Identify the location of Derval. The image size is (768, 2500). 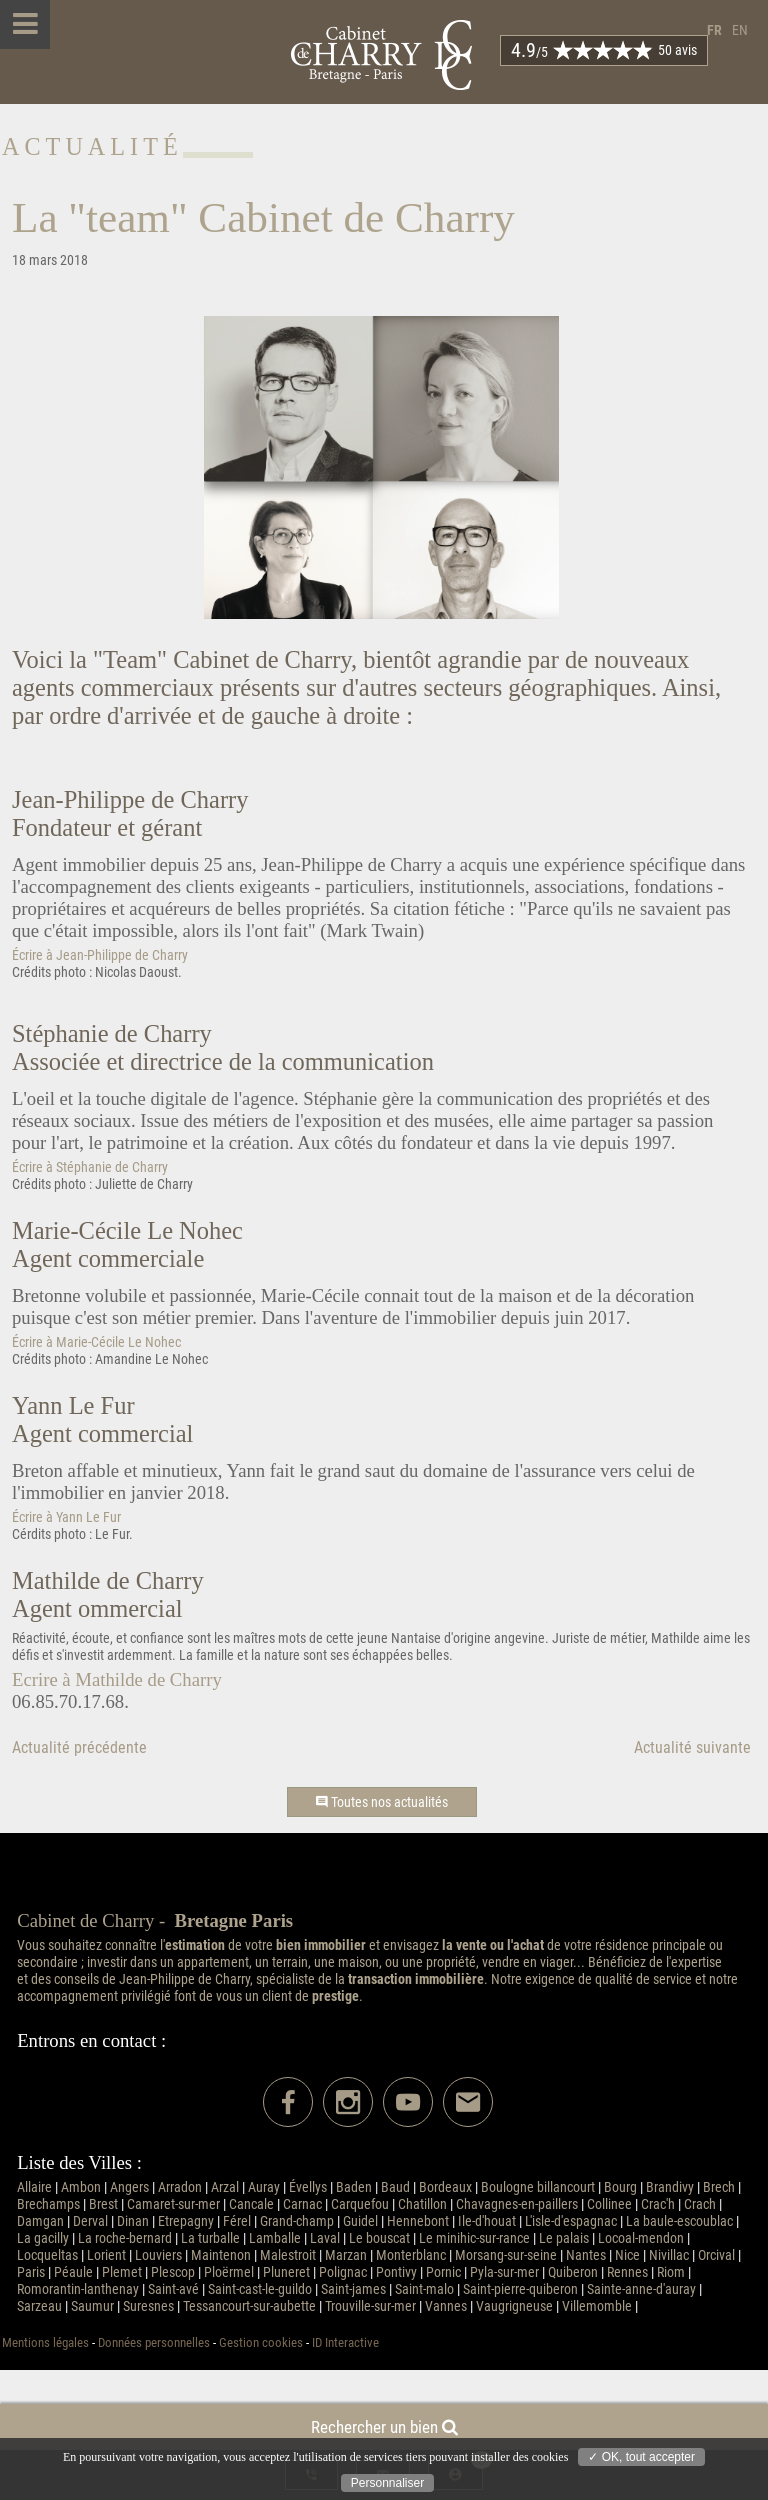
(90, 2221).